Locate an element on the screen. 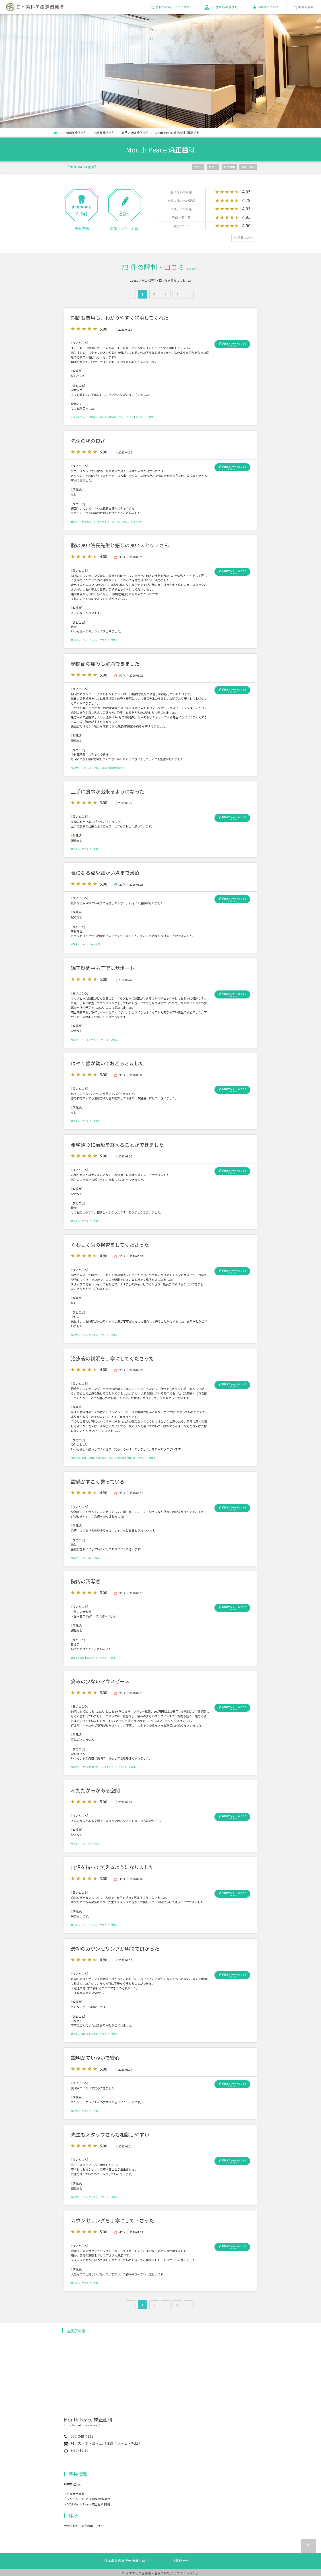 This screenshot has width=321, height=2576. 大阪府 is located at coordinates (198, 167).